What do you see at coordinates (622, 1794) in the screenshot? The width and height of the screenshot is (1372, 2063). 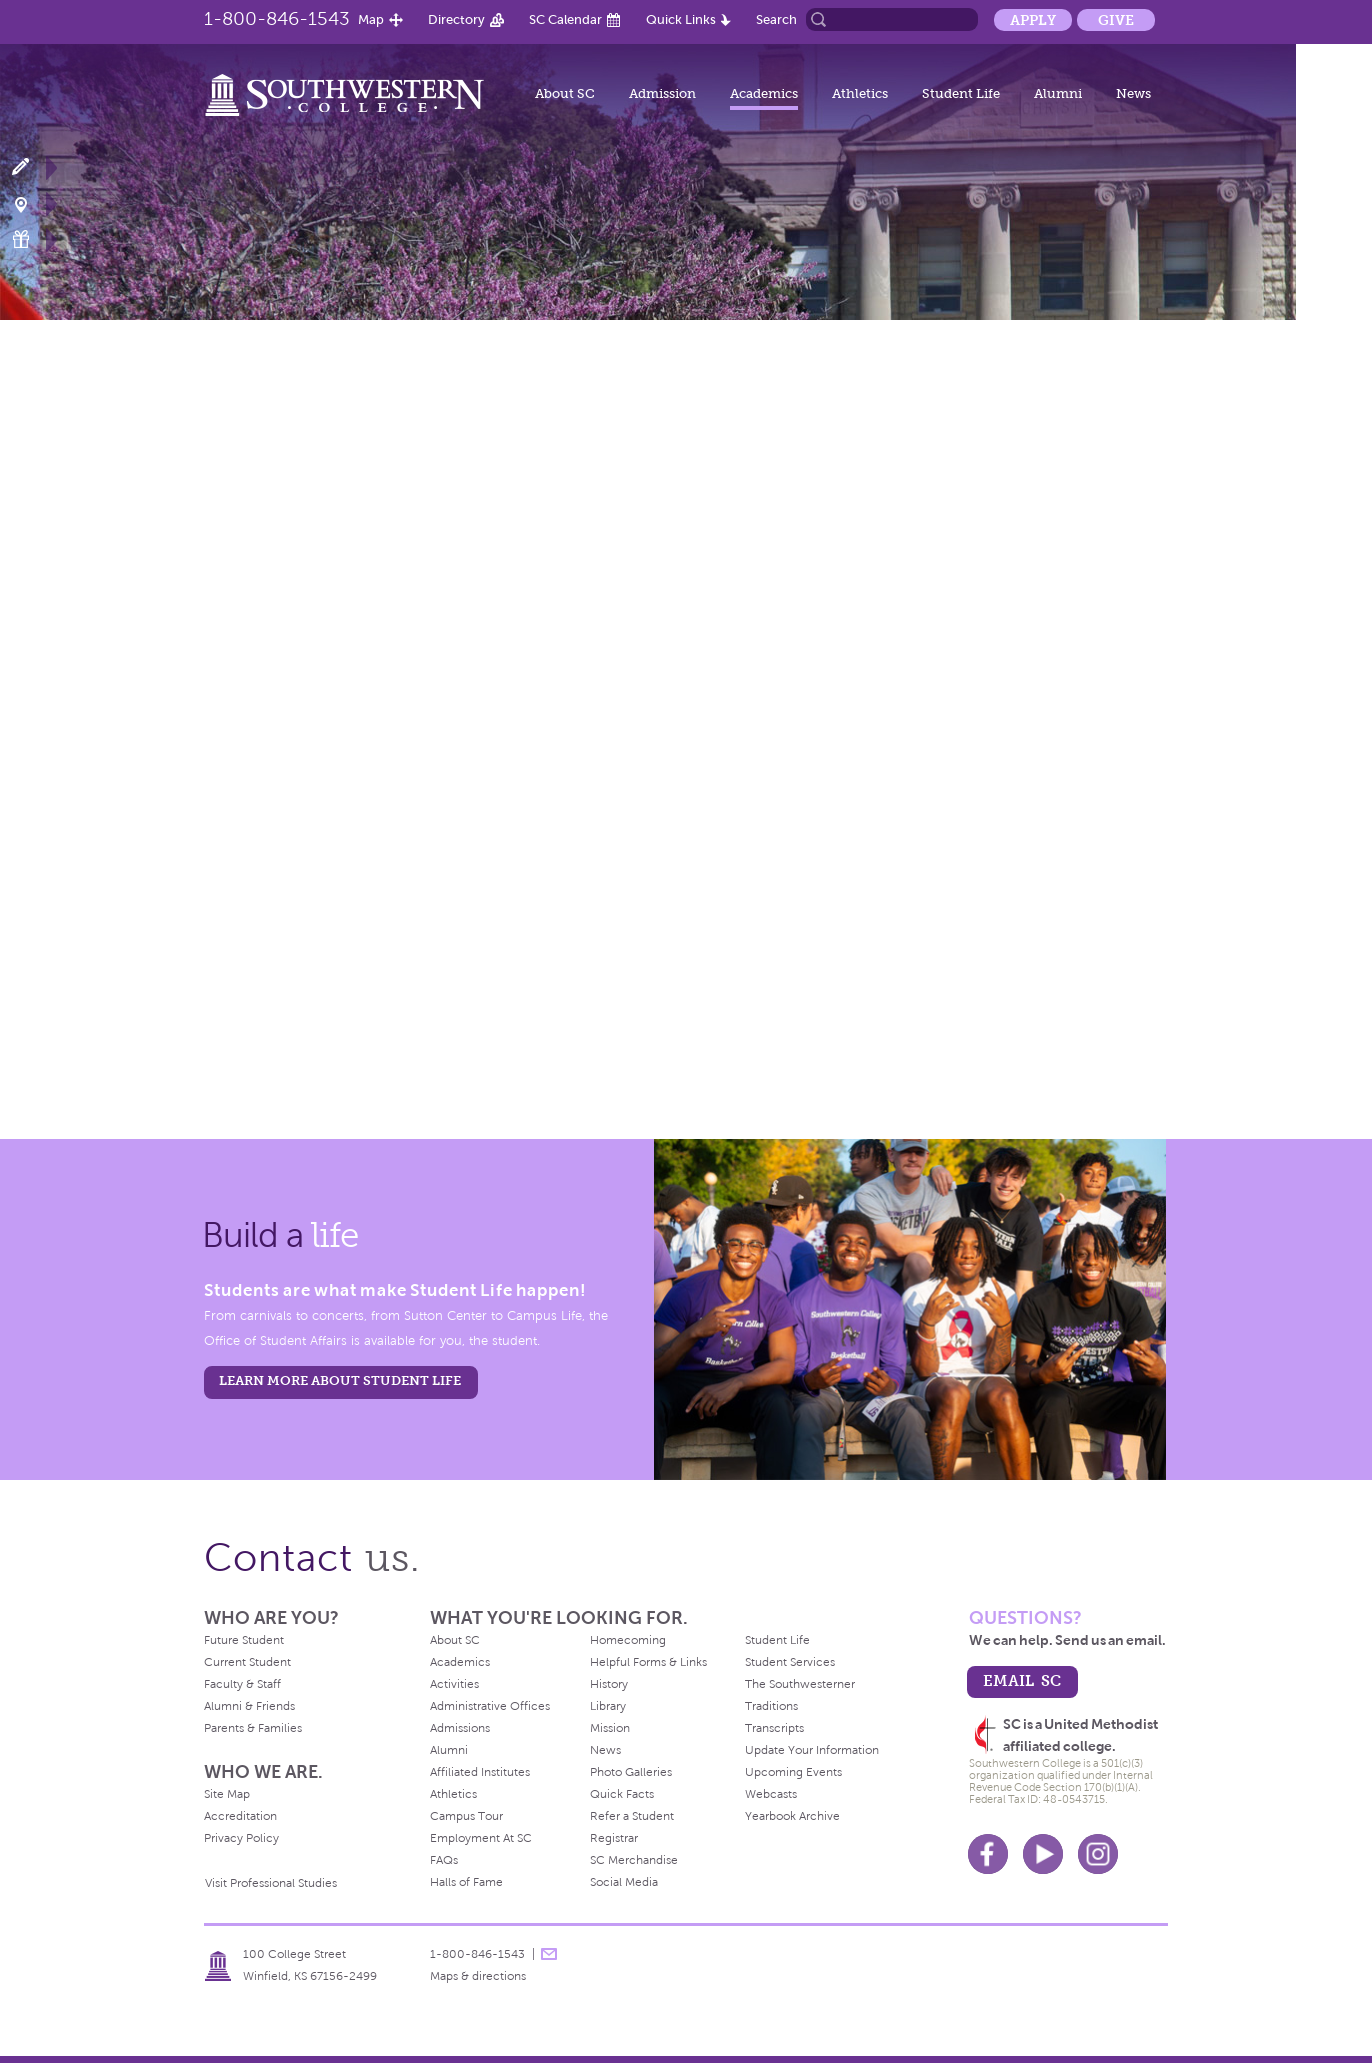 I see `Quick Facts` at bounding box center [622, 1794].